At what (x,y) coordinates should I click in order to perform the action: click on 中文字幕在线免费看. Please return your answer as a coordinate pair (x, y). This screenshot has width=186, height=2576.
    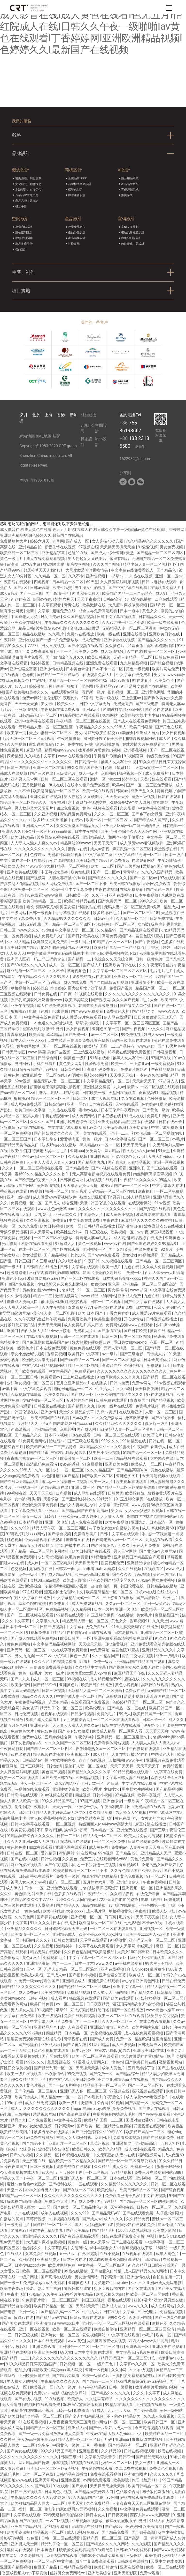
    Looking at the image, I should click on (134, 674).